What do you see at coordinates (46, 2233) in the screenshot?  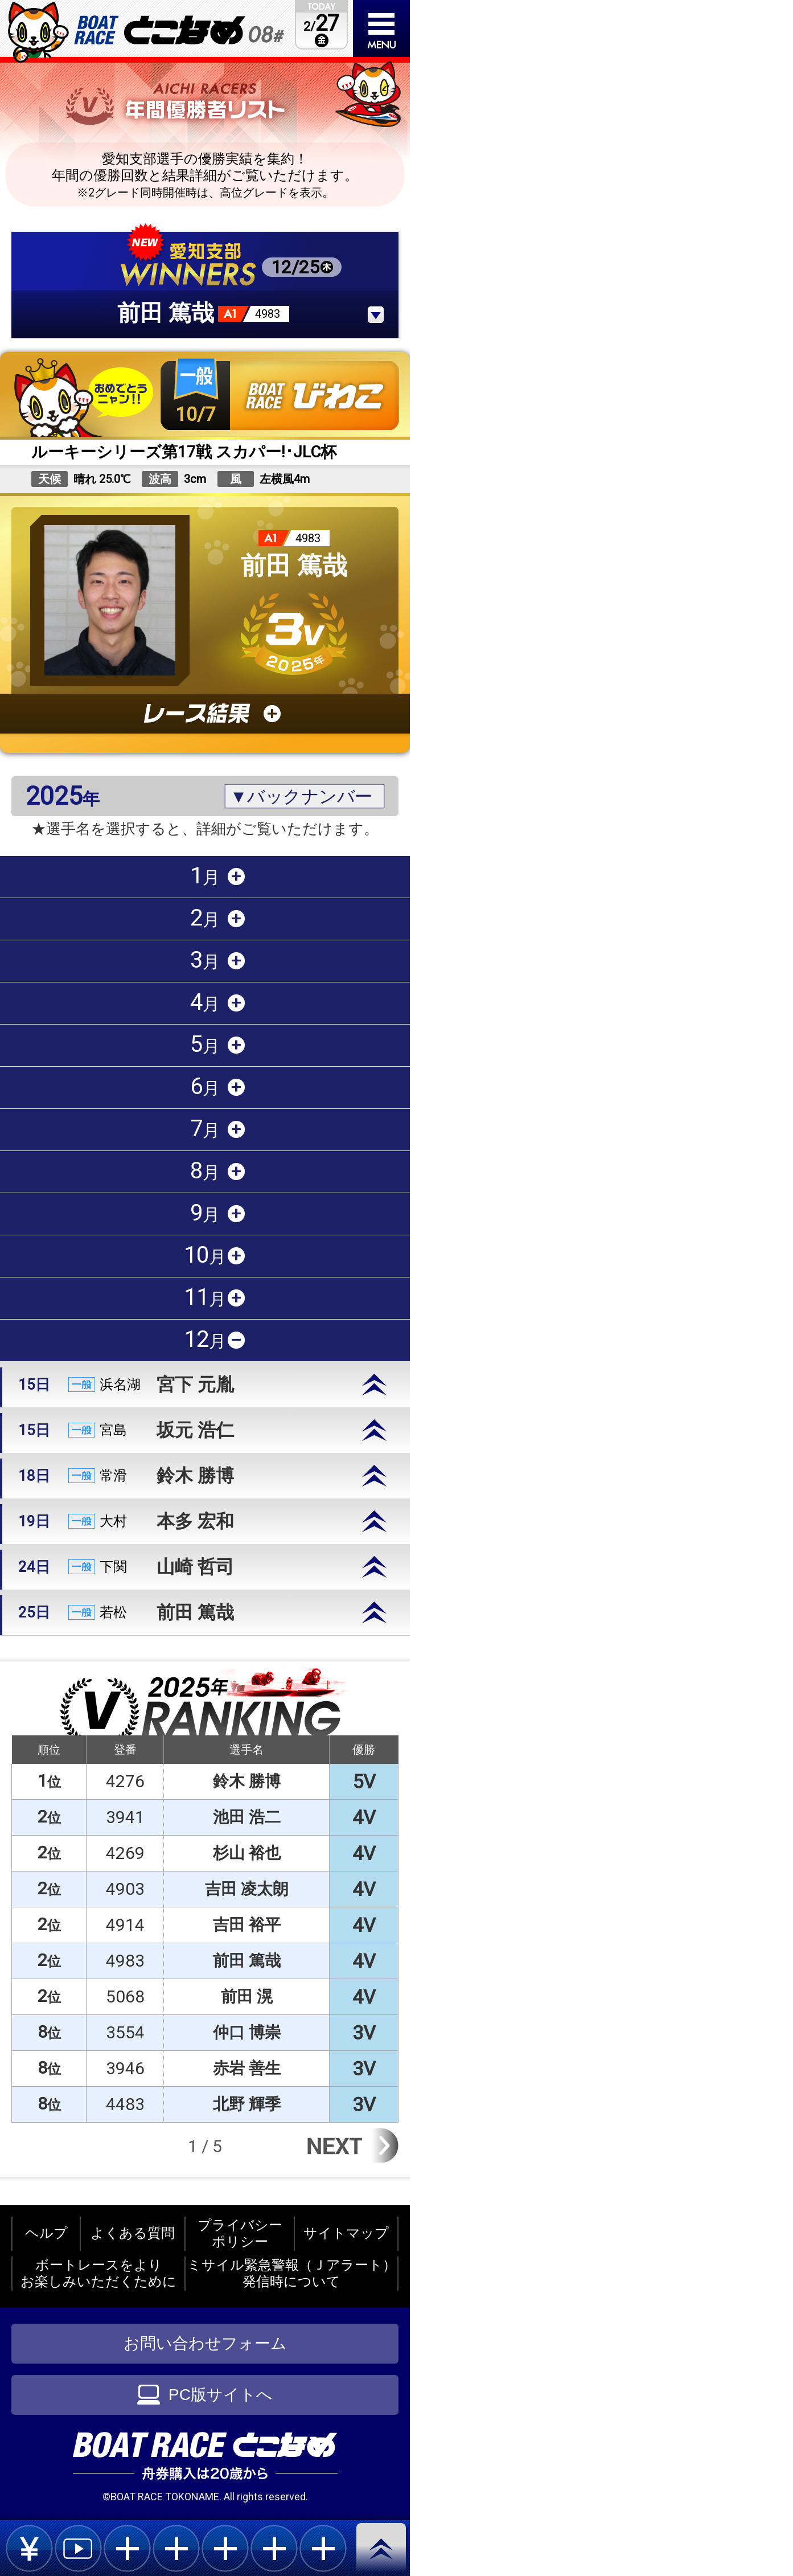 I see `ヘルプ` at bounding box center [46, 2233].